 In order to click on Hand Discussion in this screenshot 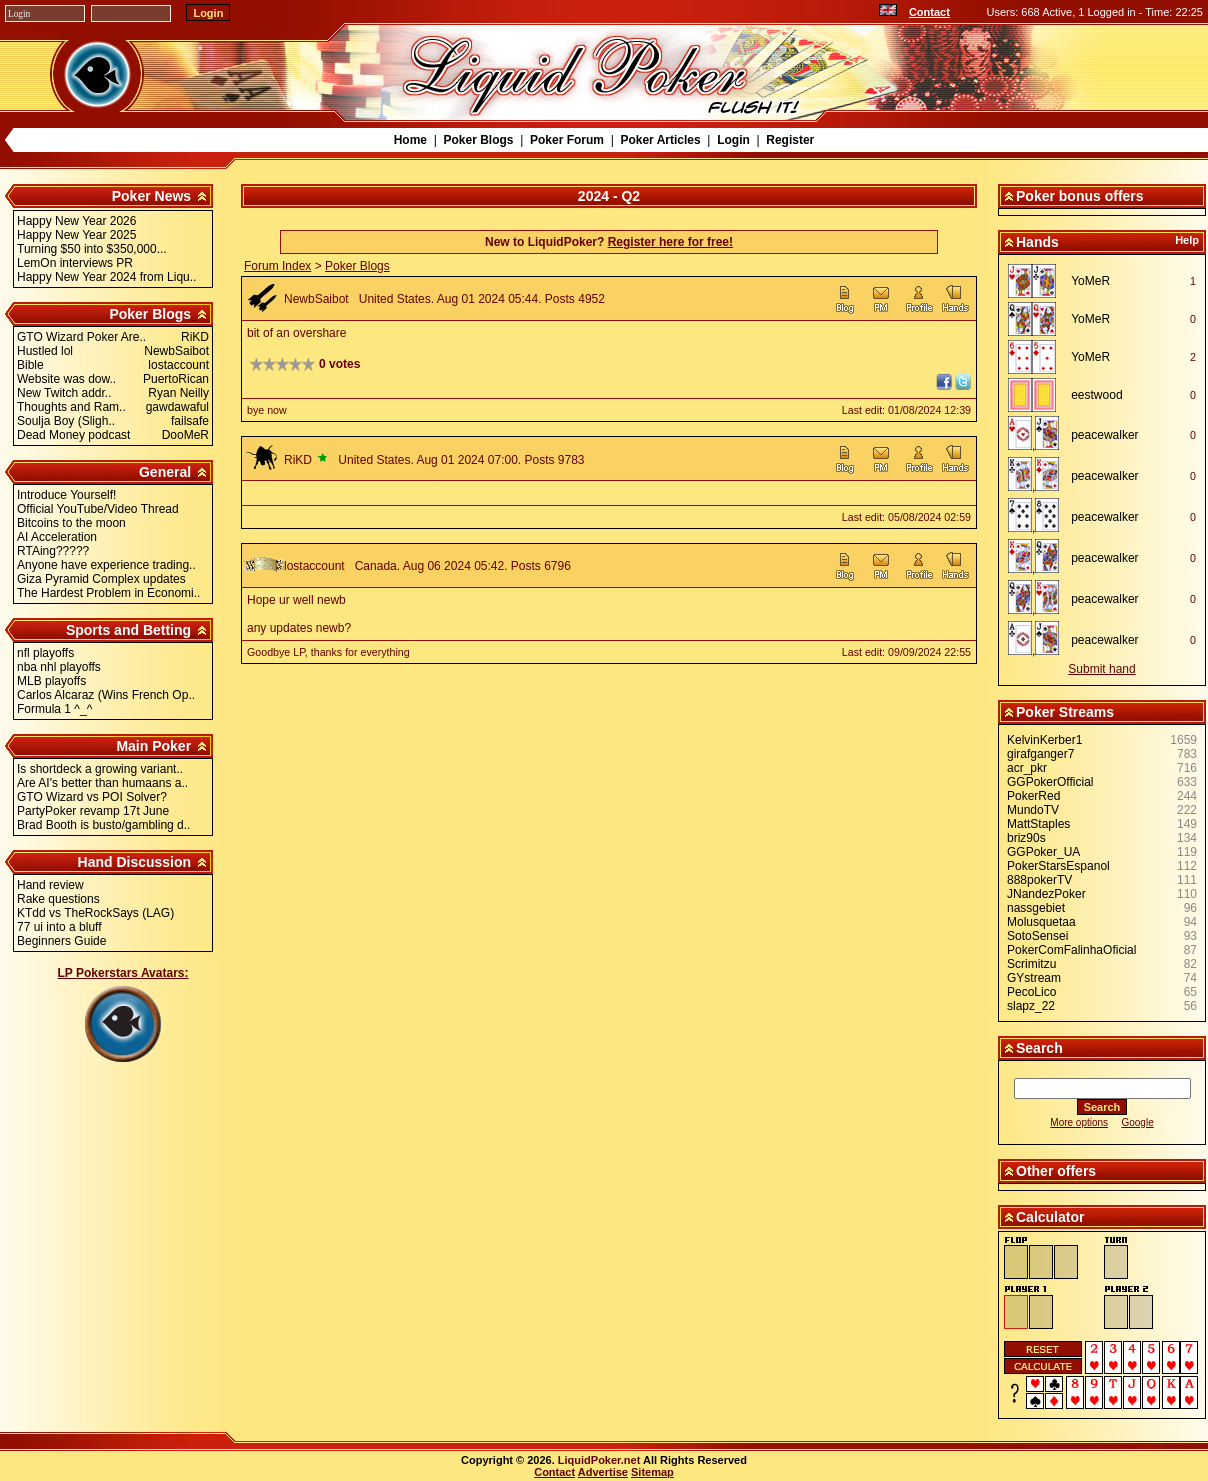, I will do `click(135, 862)`.